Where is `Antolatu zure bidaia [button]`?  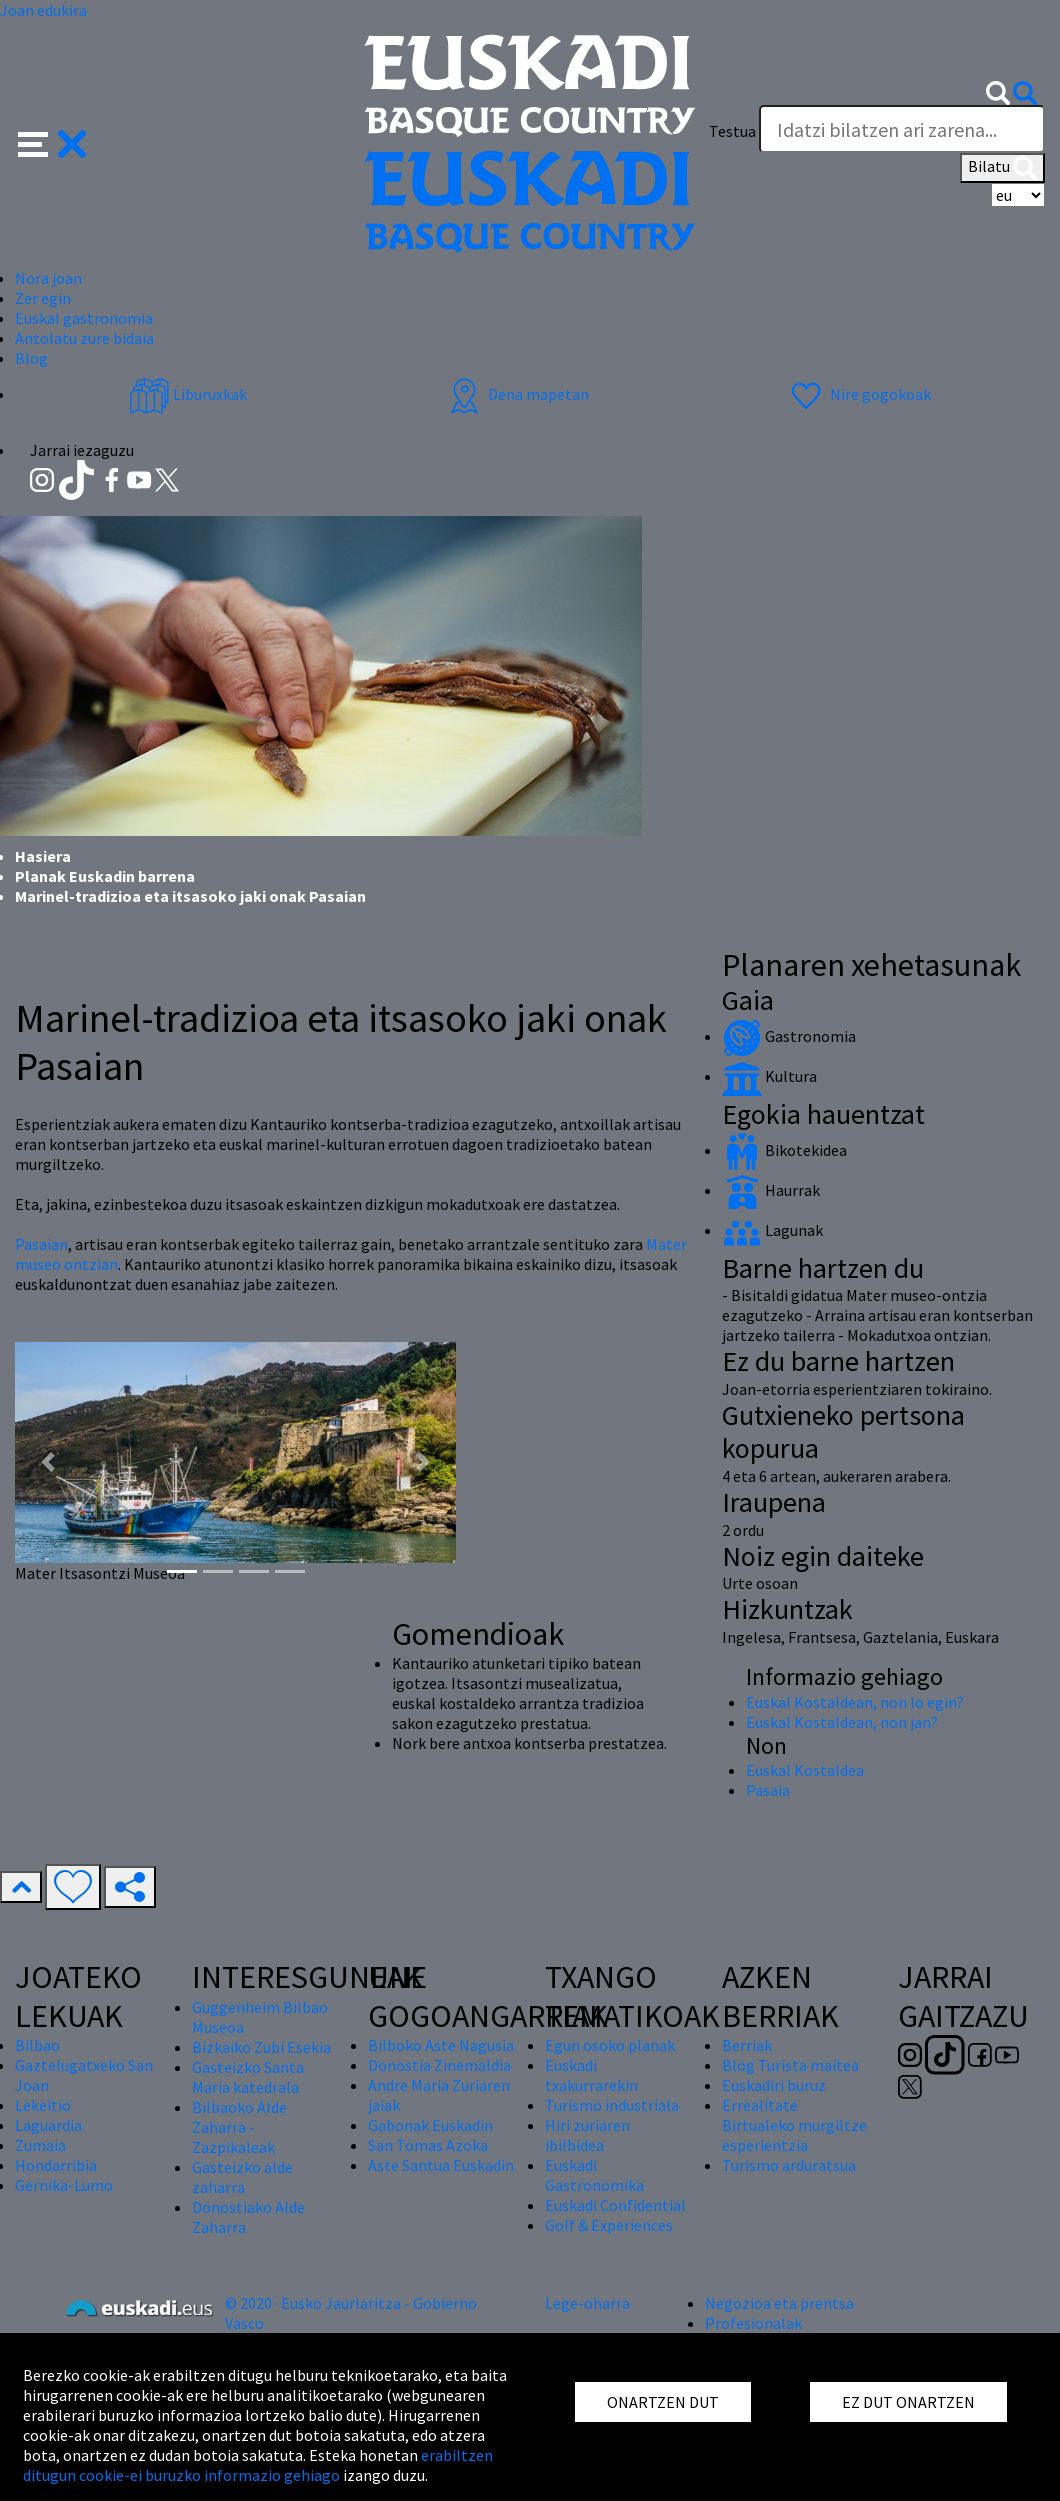
Antolatu zure bidaia [button] is located at coordinates (84, 338).